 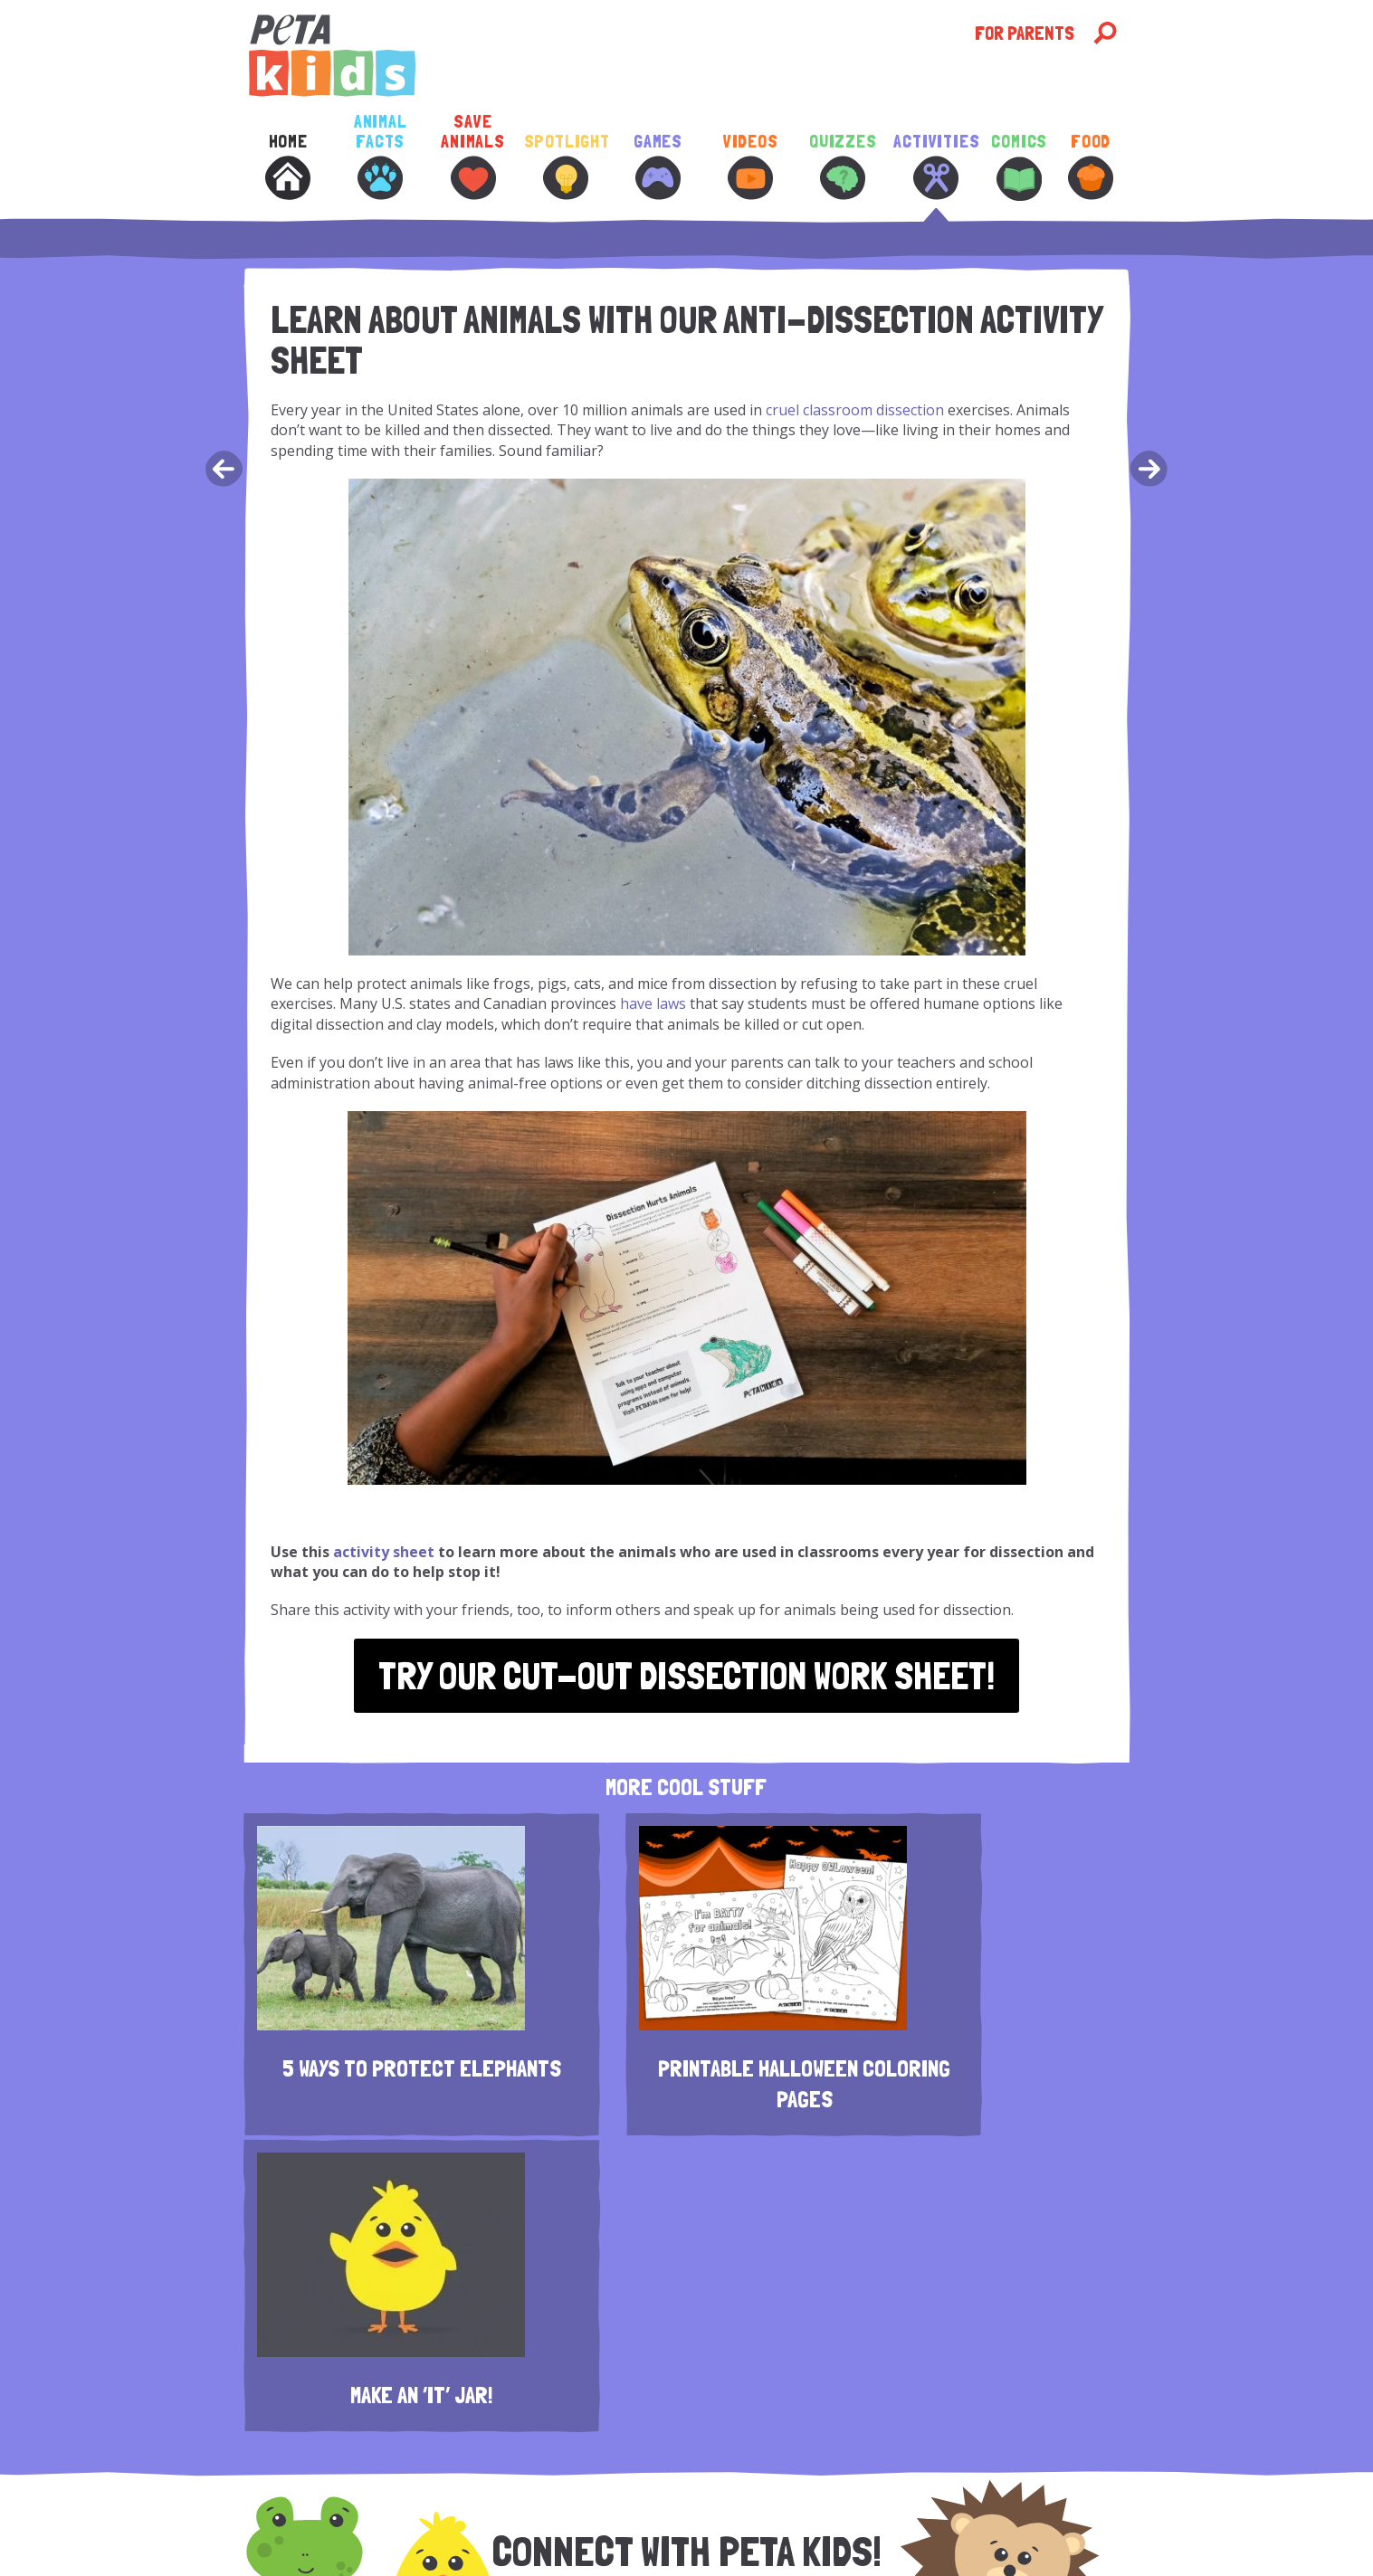 What do you see at coordinates (411, 2503) in the screenshot?
I see `About` at bounding box center [411, 2503].